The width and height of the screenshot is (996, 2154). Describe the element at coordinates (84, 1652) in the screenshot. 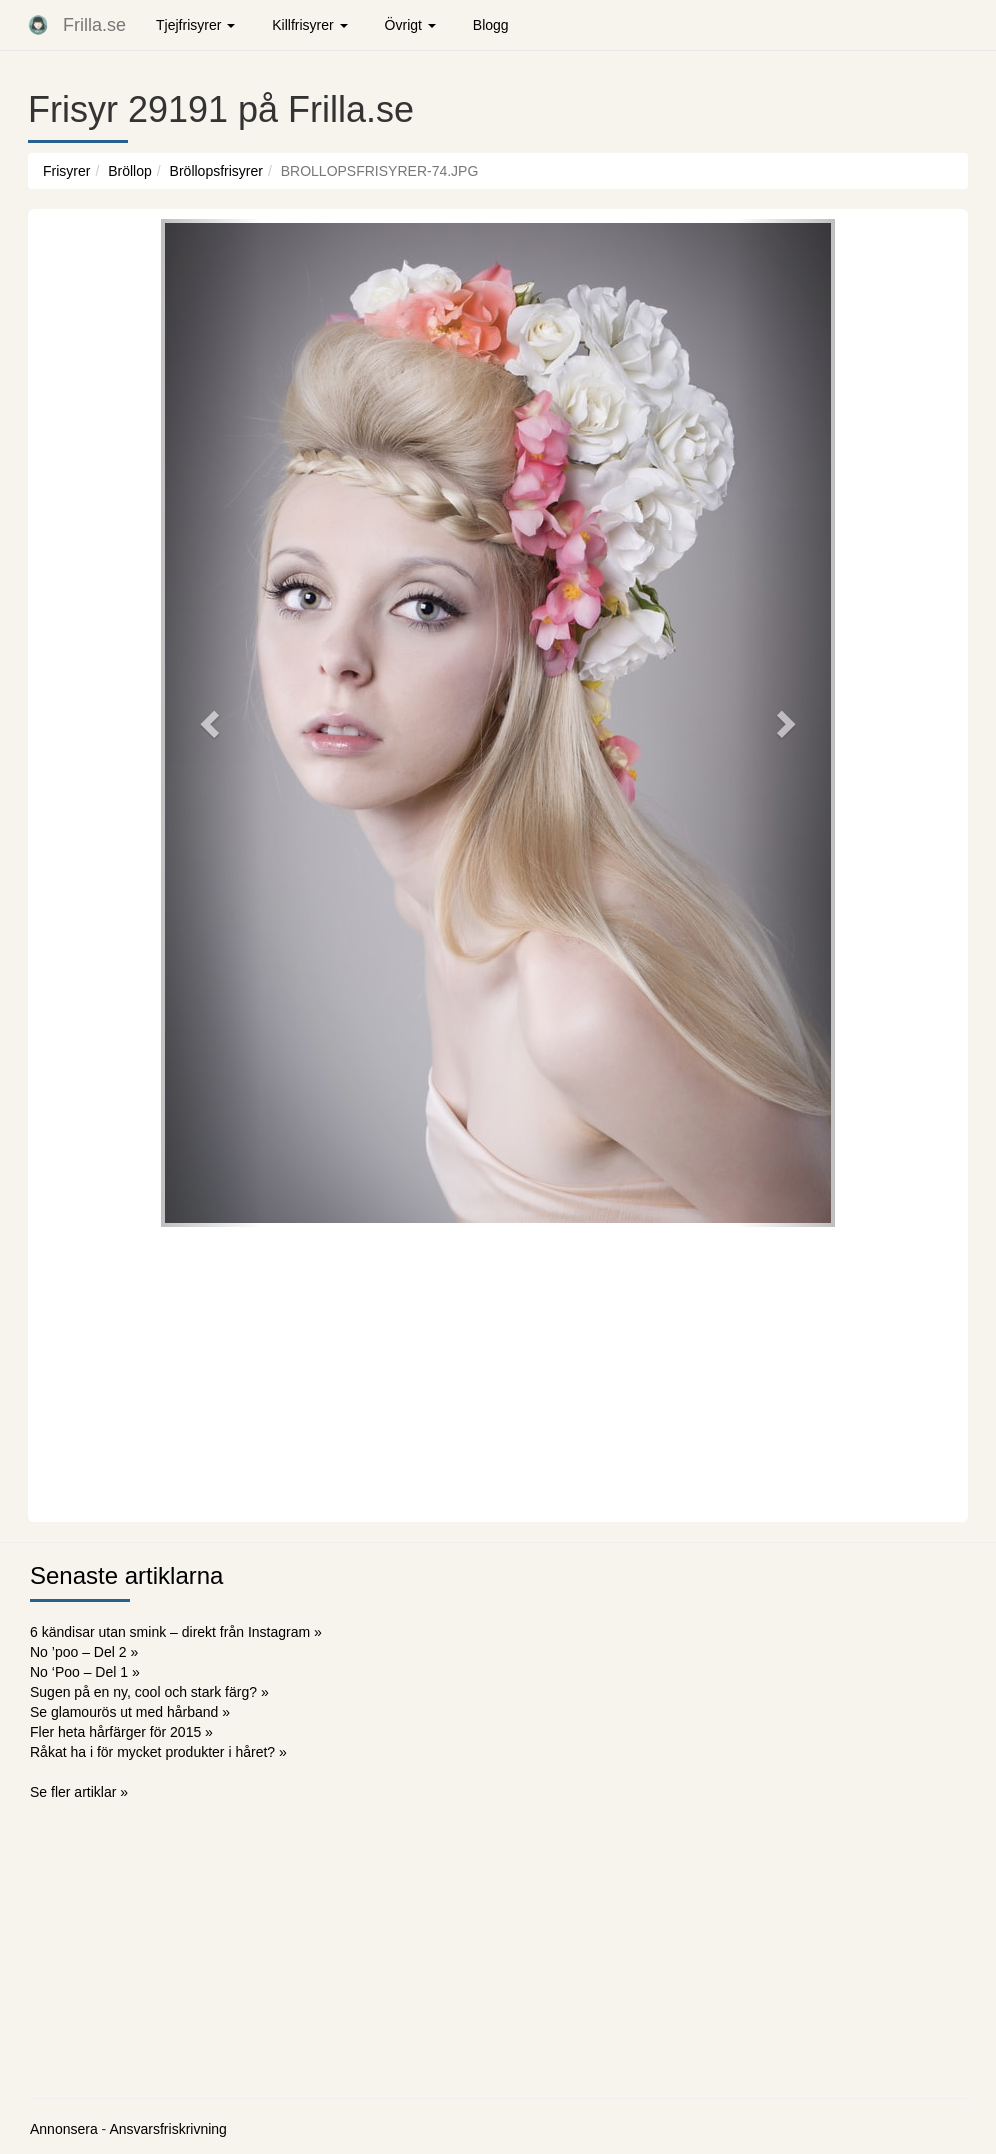

I see `No ’poo – Del 2 »` at that location.